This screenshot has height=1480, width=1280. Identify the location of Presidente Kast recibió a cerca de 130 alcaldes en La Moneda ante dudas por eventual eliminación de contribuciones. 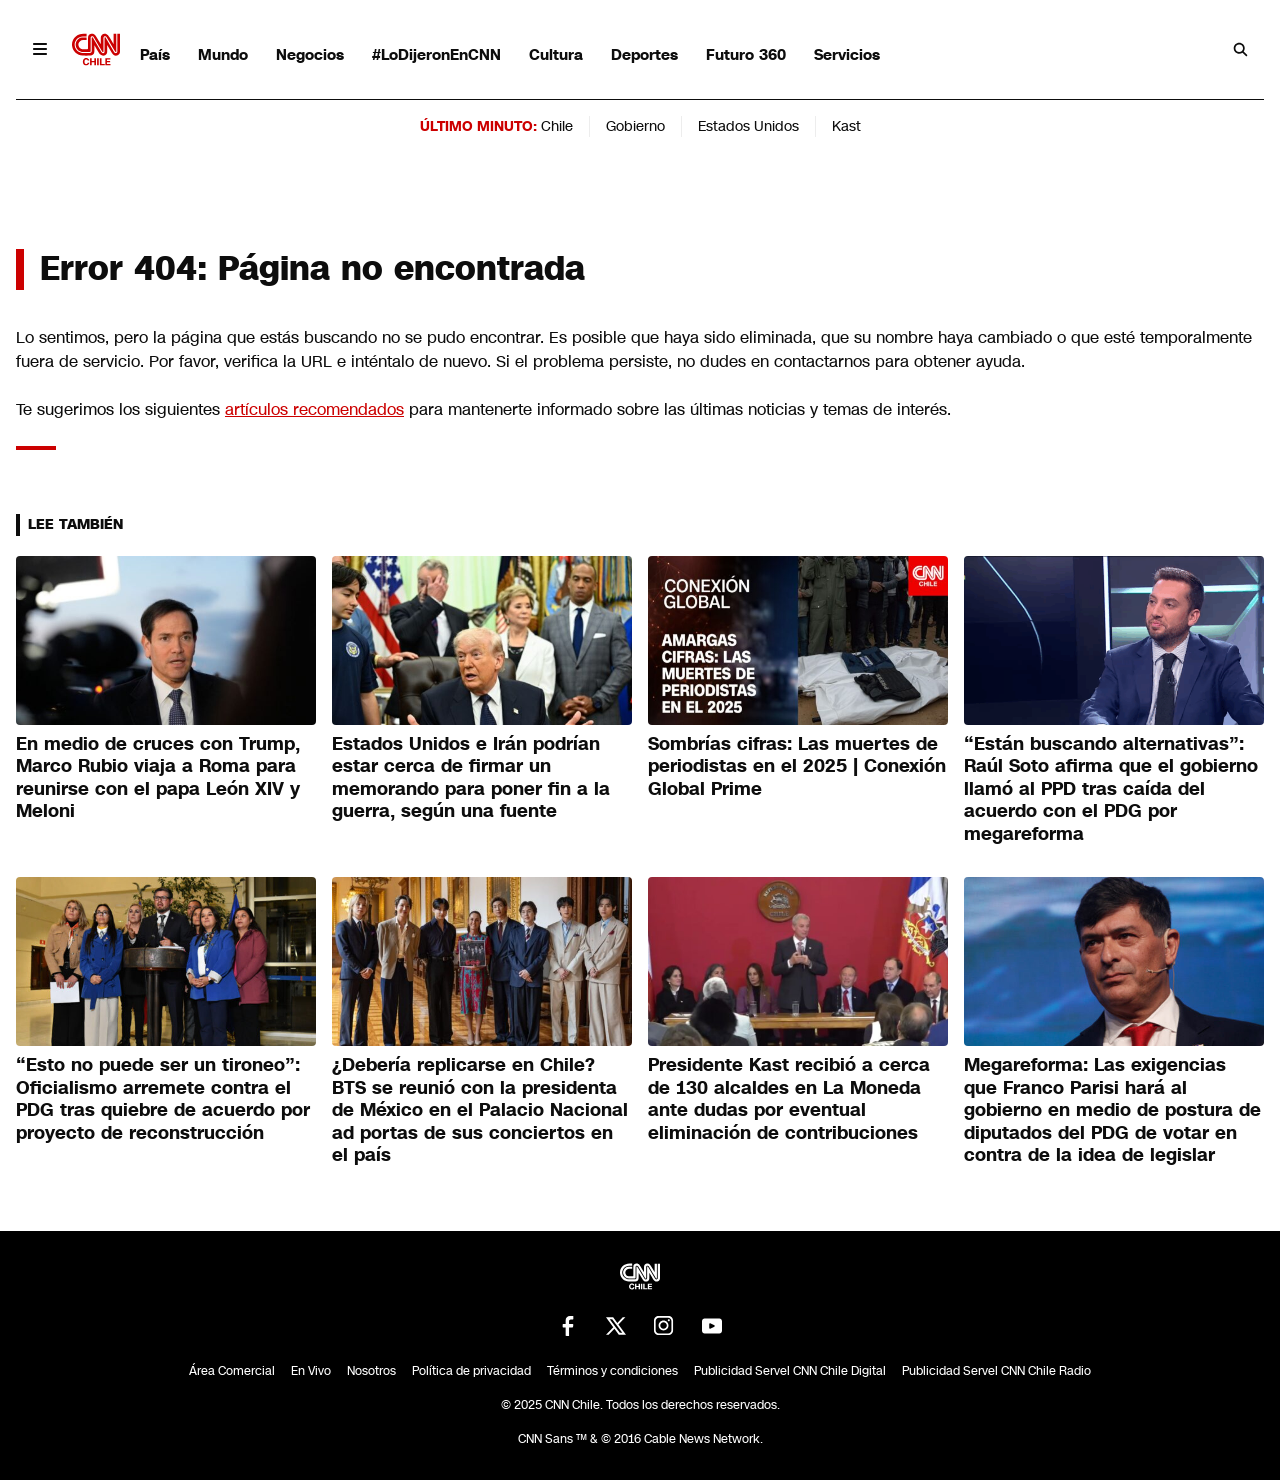
(789, 1099).